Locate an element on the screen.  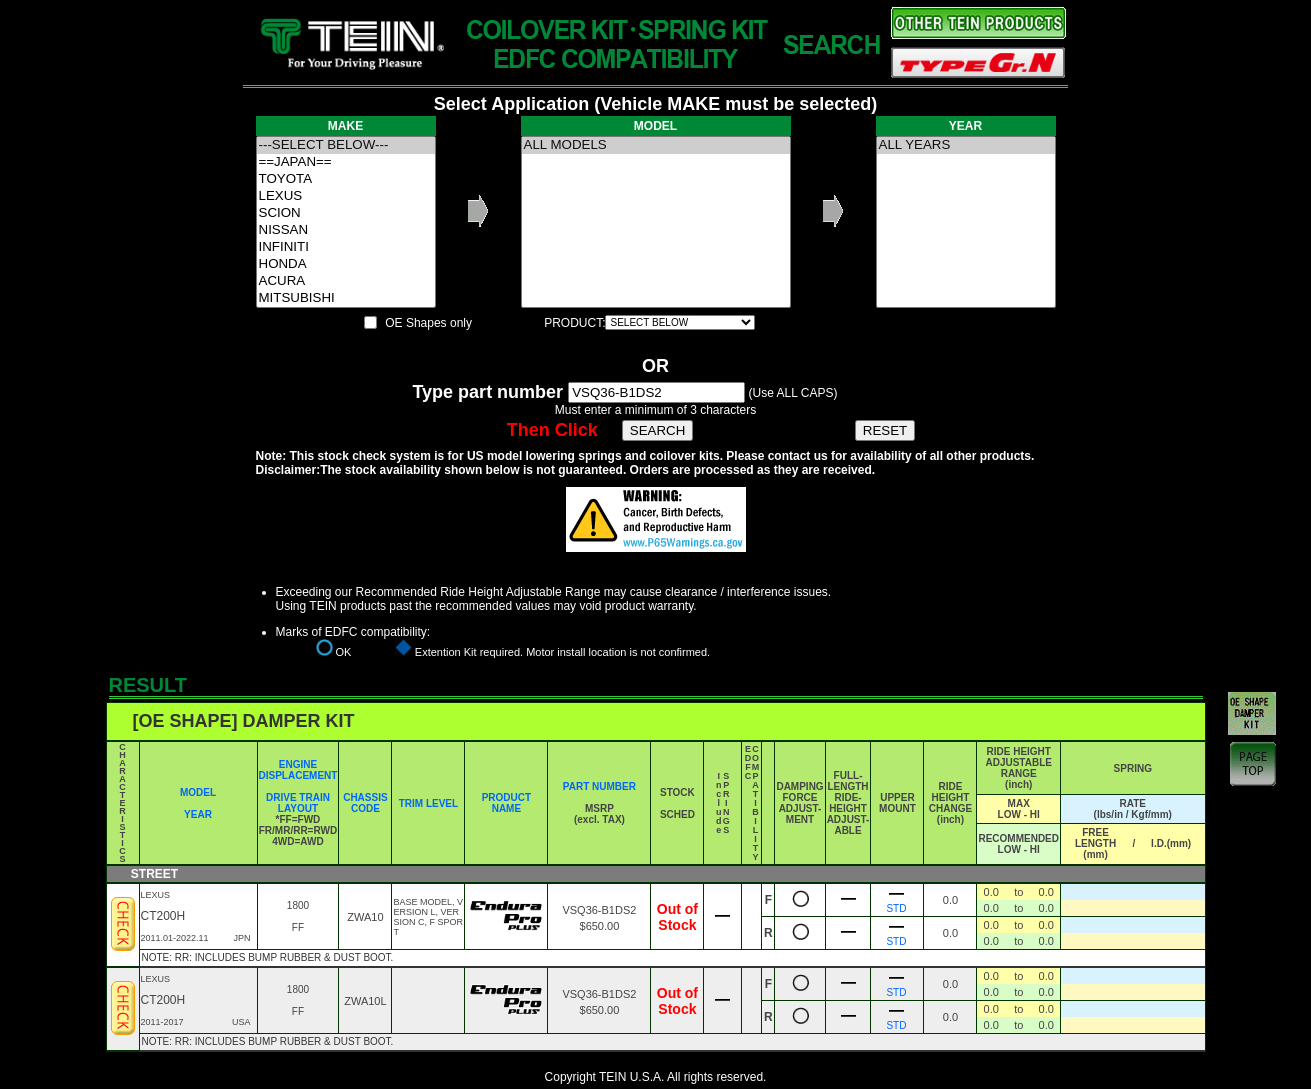
LEXUS is located at coordinates (346, 196).